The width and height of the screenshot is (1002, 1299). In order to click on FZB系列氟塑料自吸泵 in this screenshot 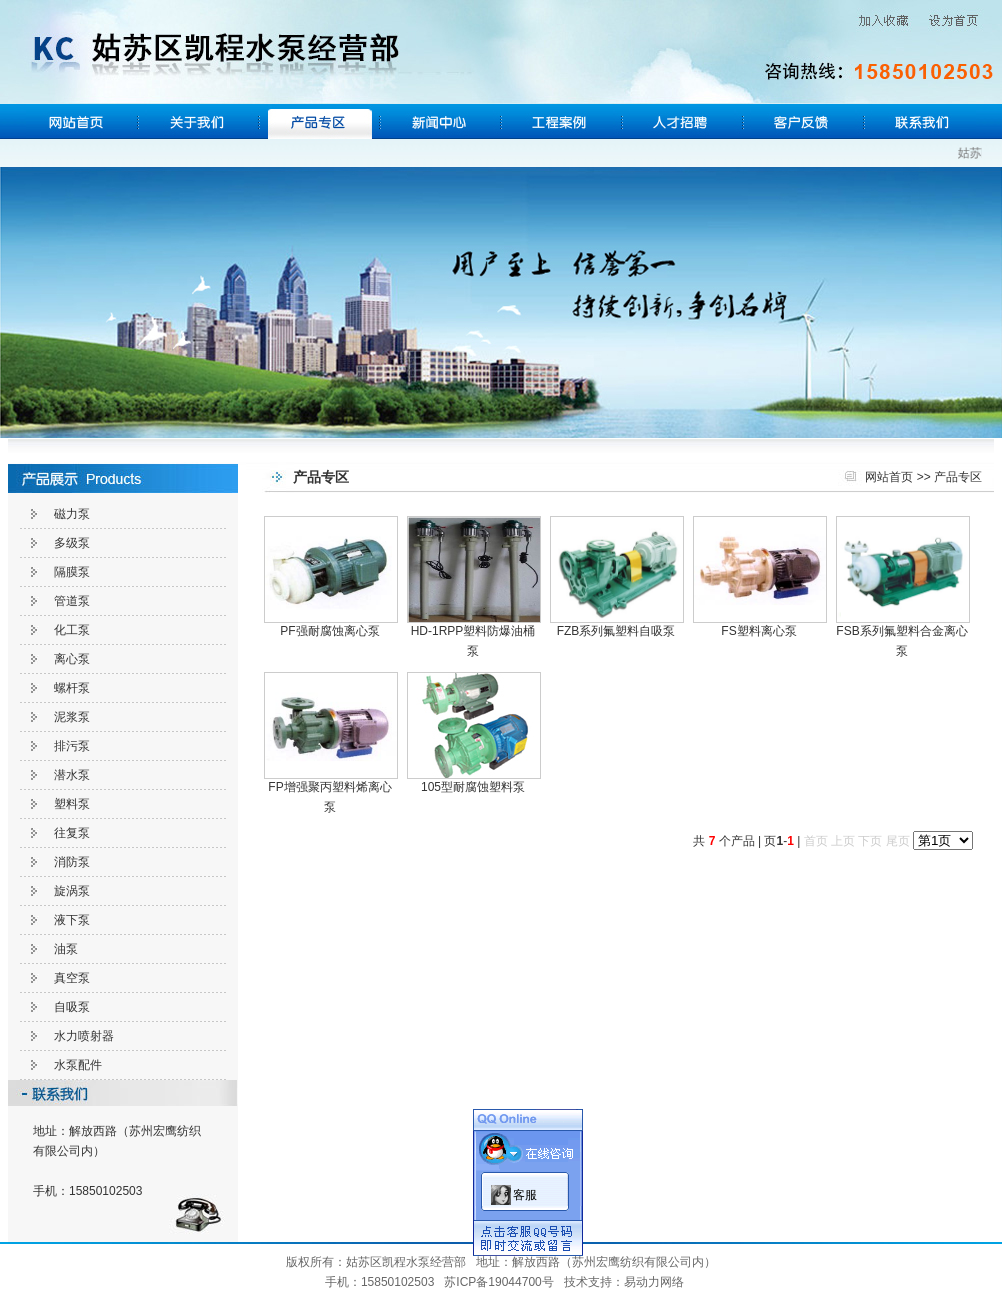, I will do `click(616, 631)`.